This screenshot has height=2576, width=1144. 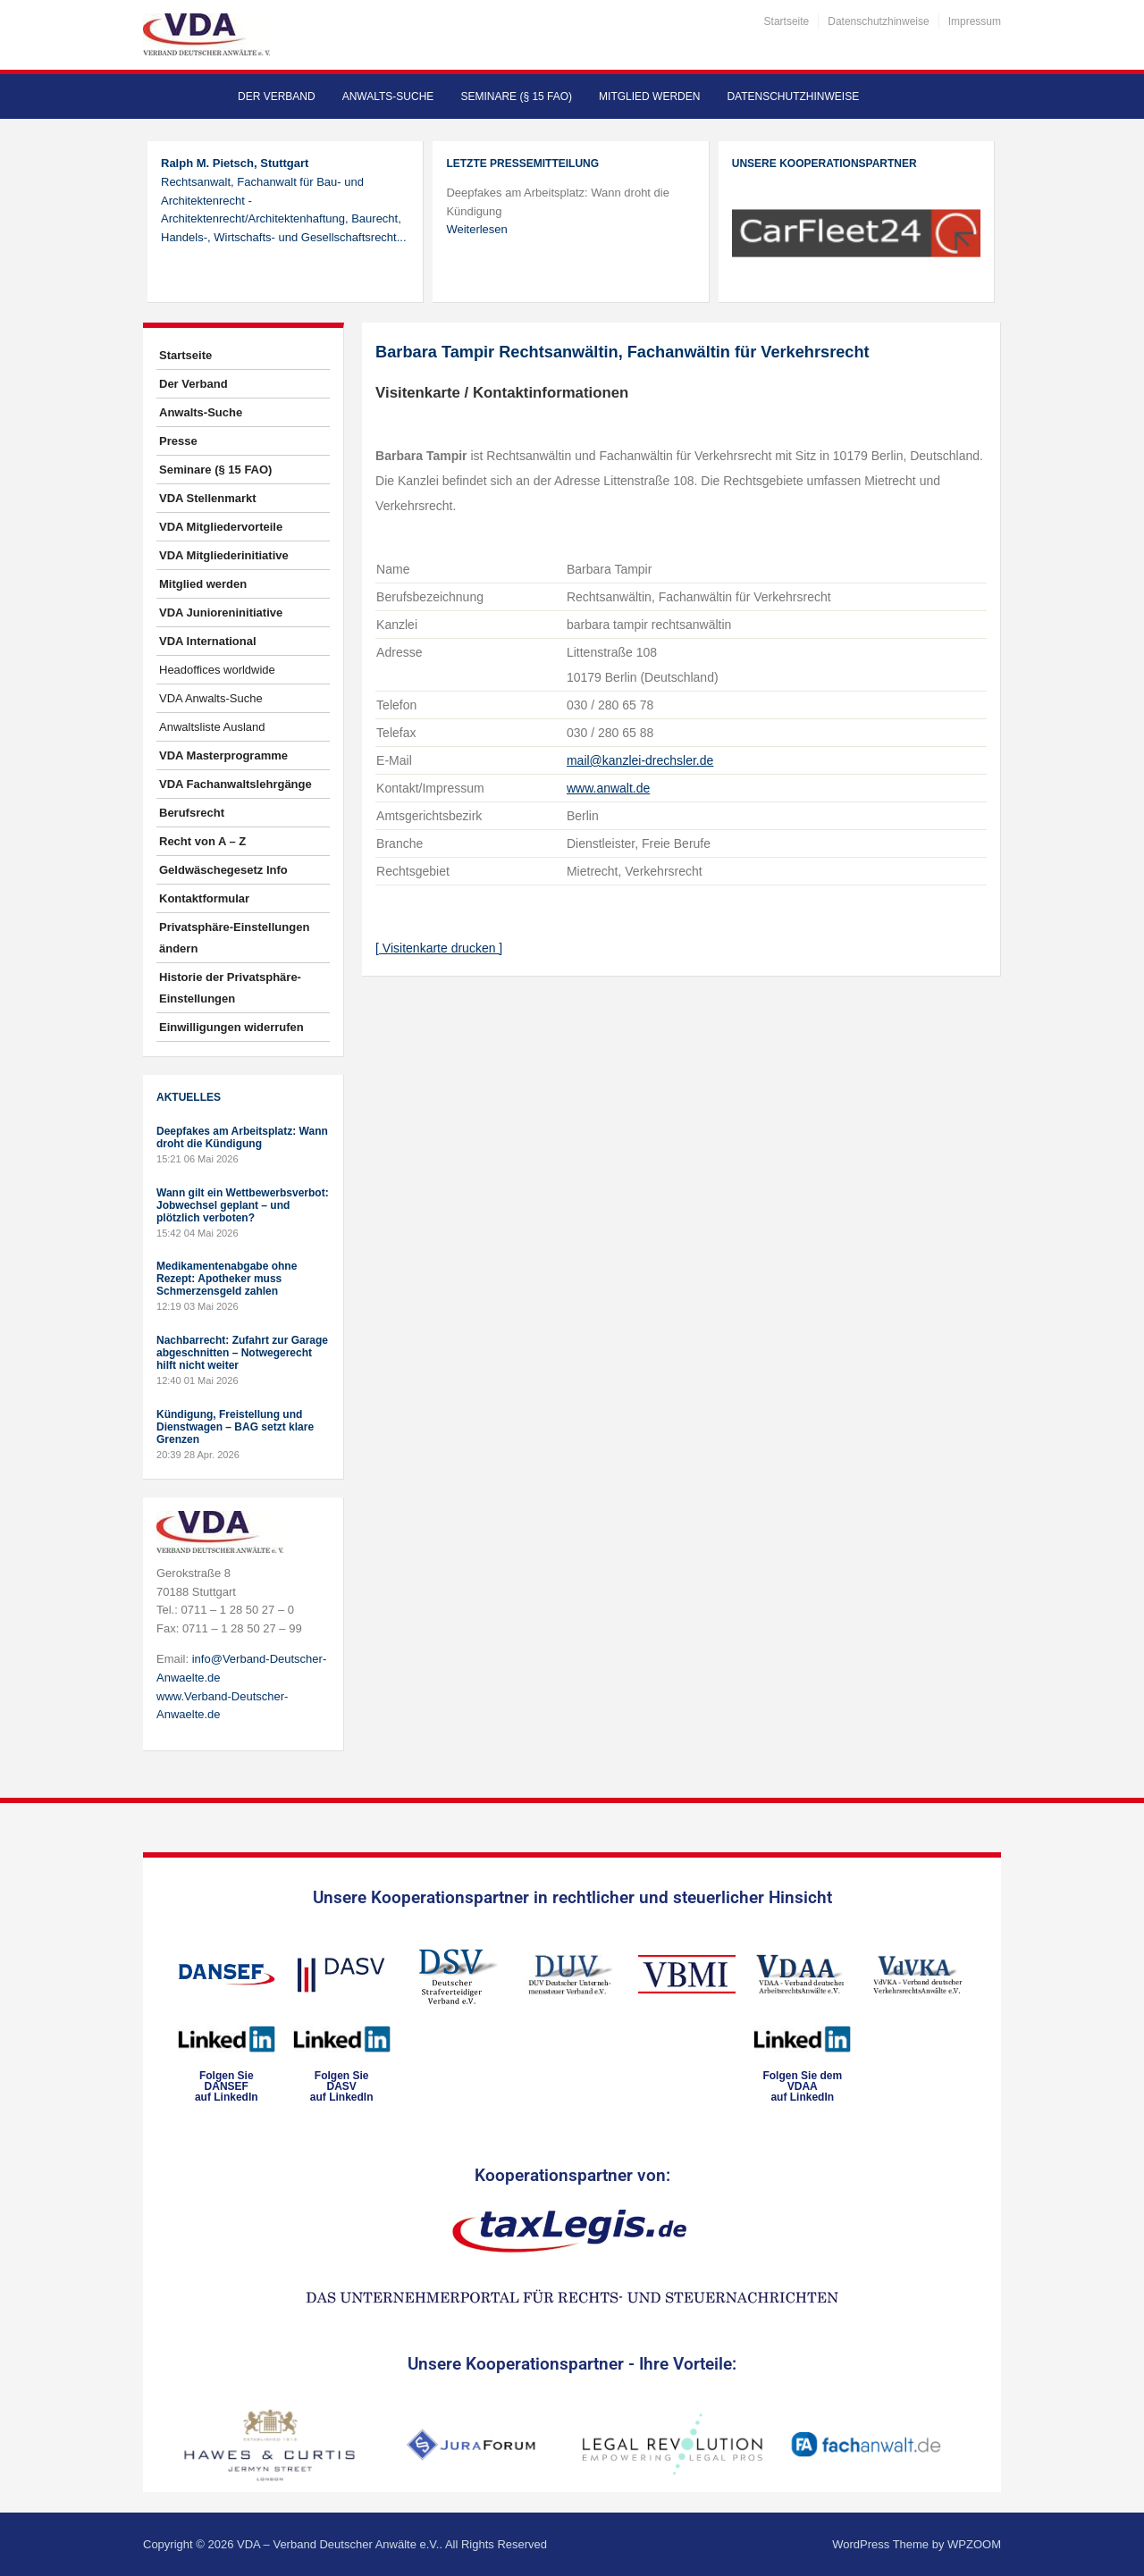 What do you see at coordinates (608, 788) in the screenshot?
I see `www.anwalt.de` at bounding box center [608, 788].